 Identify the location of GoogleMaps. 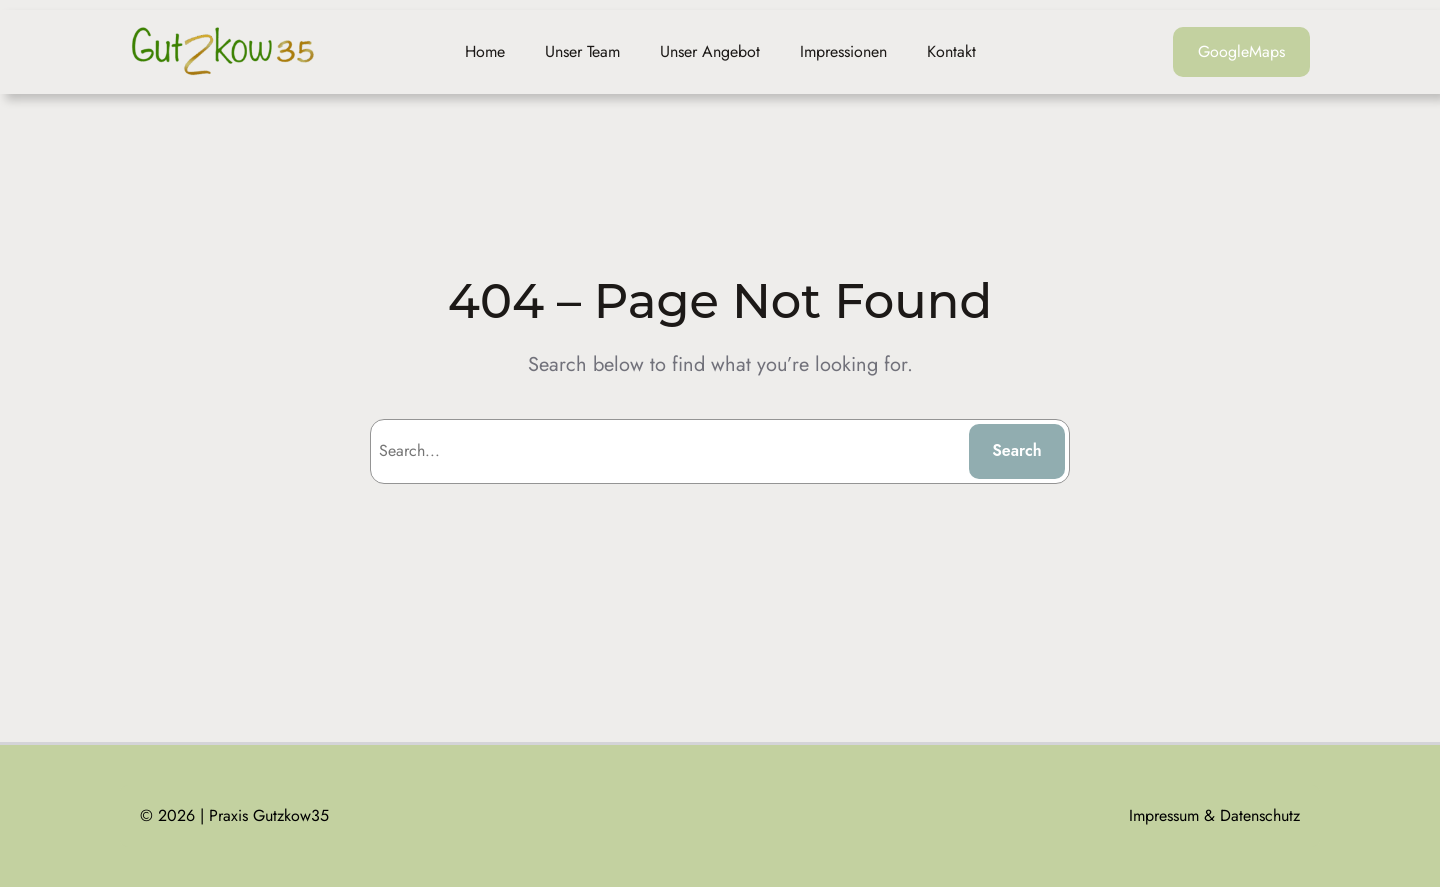
(1241, 51).